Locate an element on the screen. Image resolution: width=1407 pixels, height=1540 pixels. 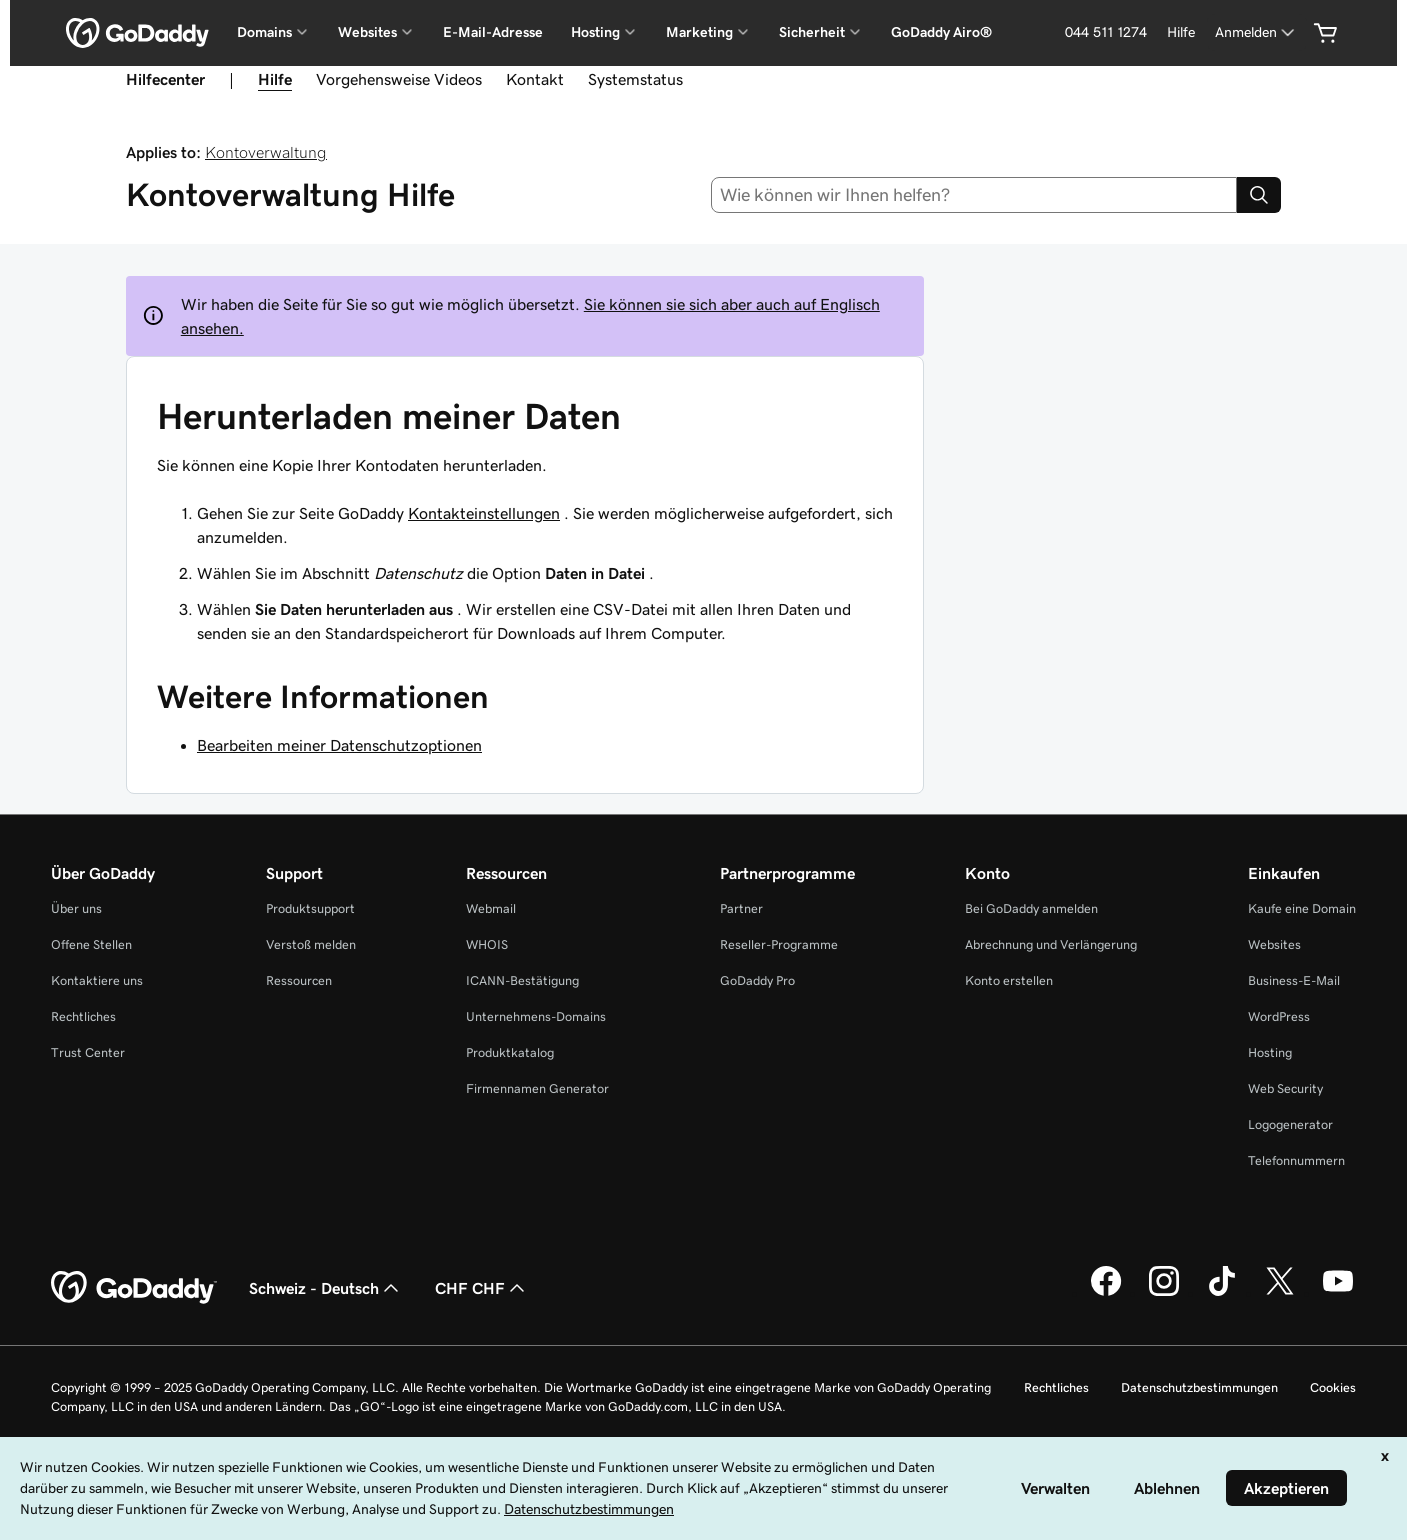
Verstoß melden is located at coordinates (311, 944).